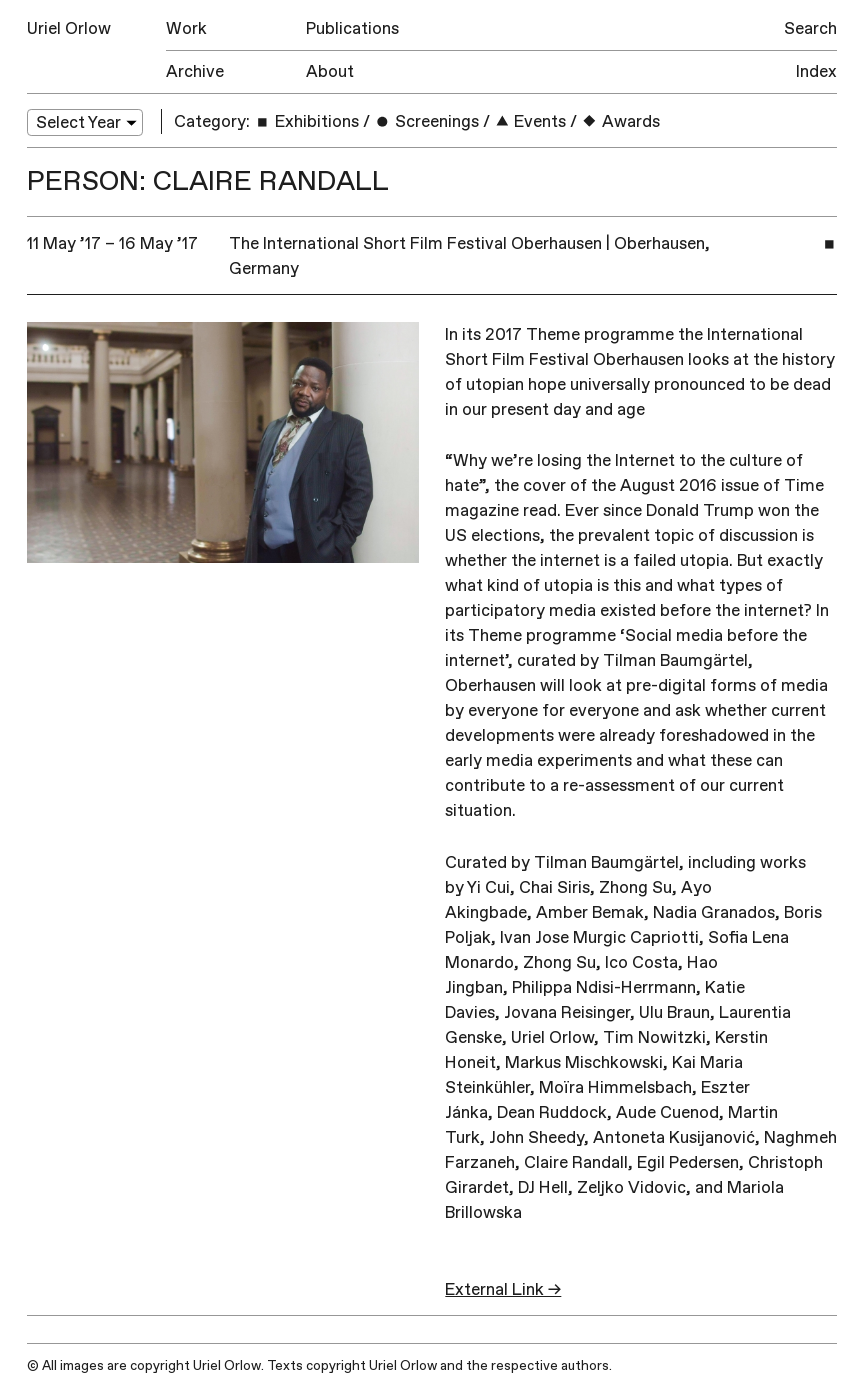  I want to click on Publications, so click(352, 28).